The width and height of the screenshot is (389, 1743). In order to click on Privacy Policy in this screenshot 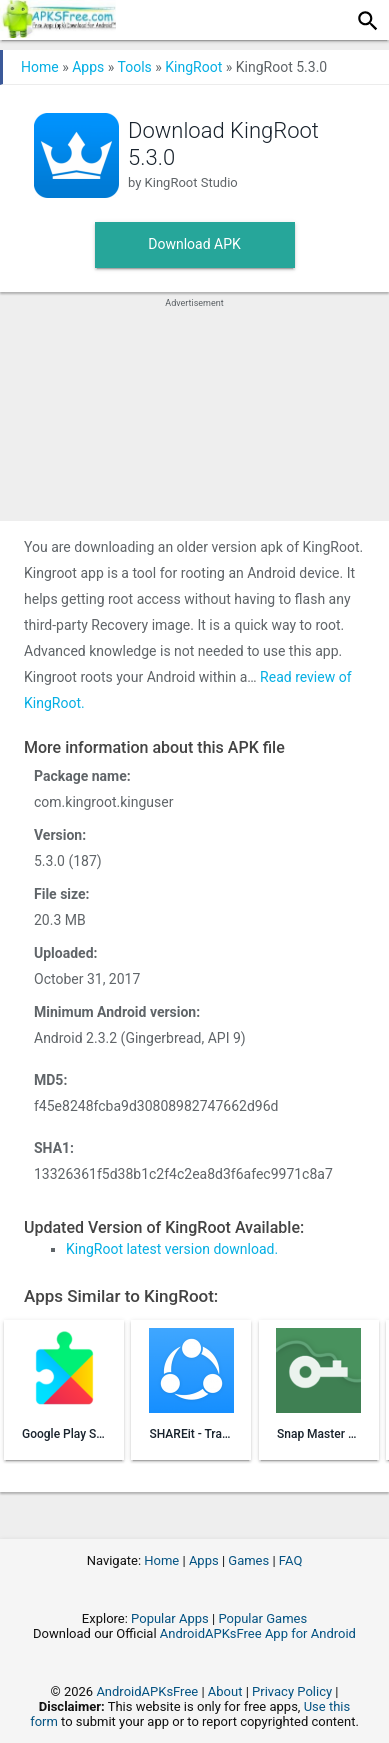, I will do `click(292, 1691)`.